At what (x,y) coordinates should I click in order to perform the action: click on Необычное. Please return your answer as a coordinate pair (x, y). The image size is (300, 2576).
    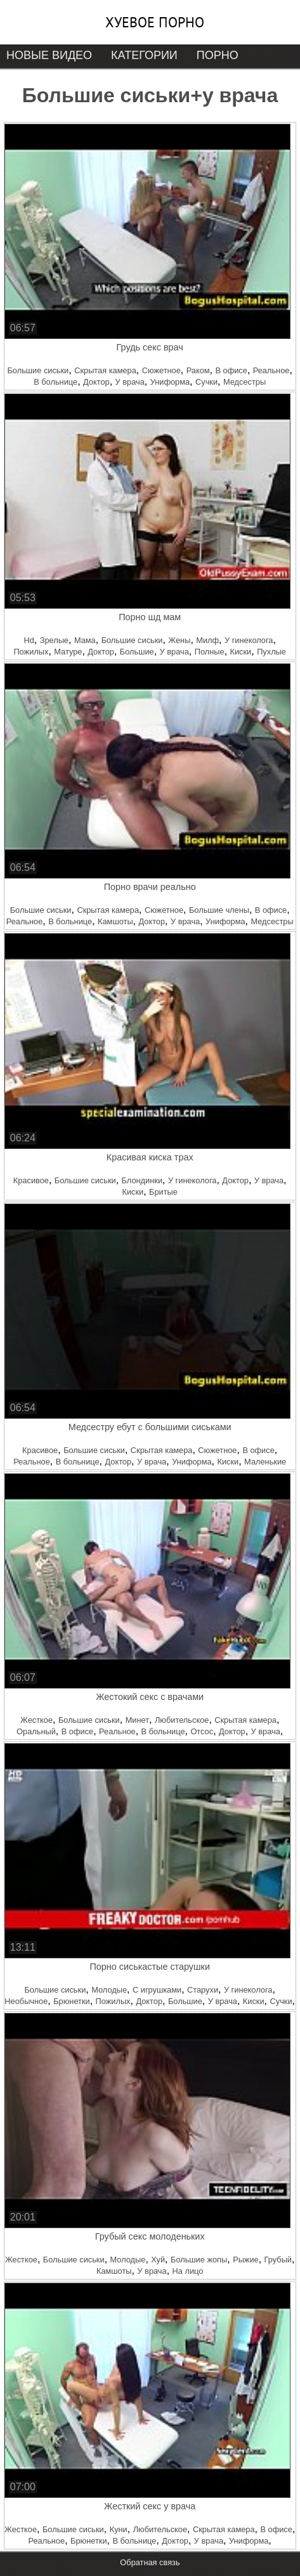
    Looking at the image, I should click on (26, 2001).